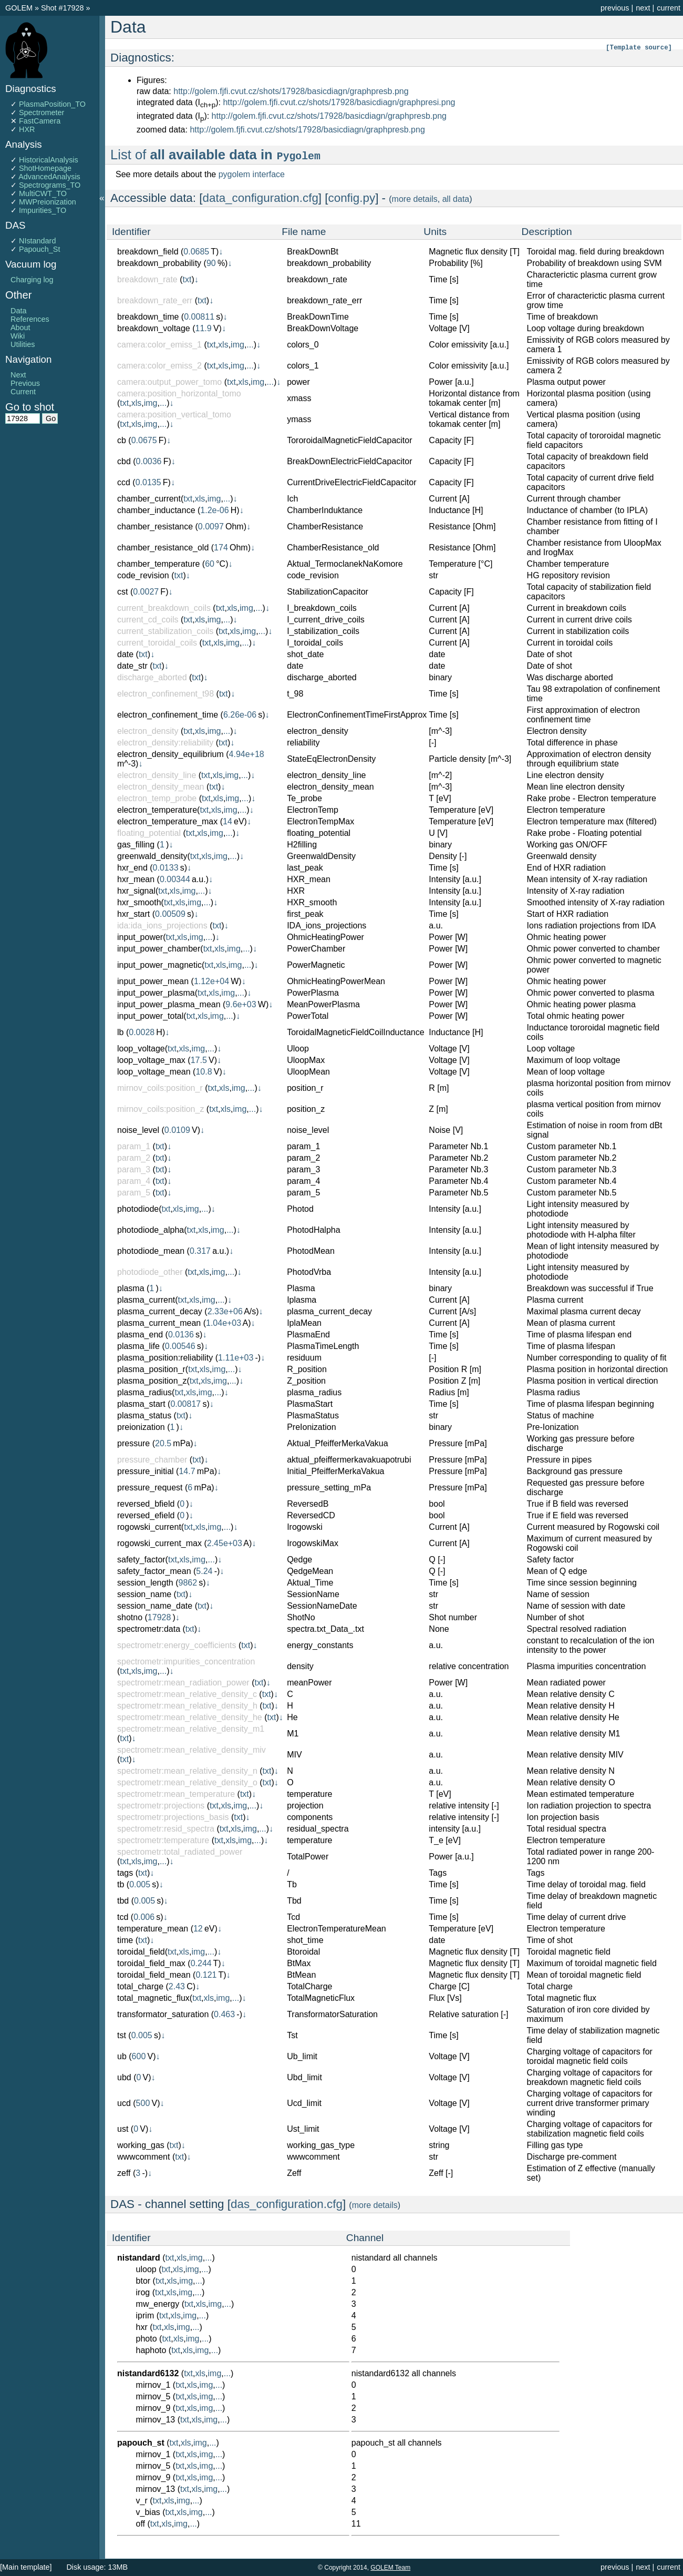 The height and width of the screenshot is (2576, 683). I want to click on 500, so click(143, 2103).